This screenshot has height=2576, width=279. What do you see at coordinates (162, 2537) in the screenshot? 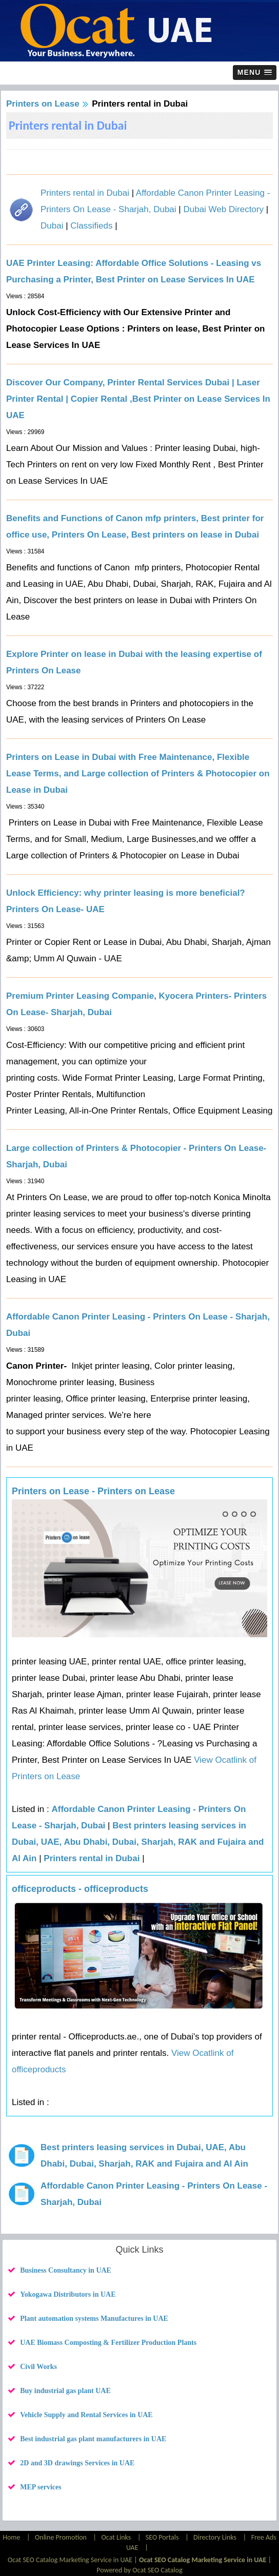
I see `SEO Portals` at bounding box center [162, 2537].